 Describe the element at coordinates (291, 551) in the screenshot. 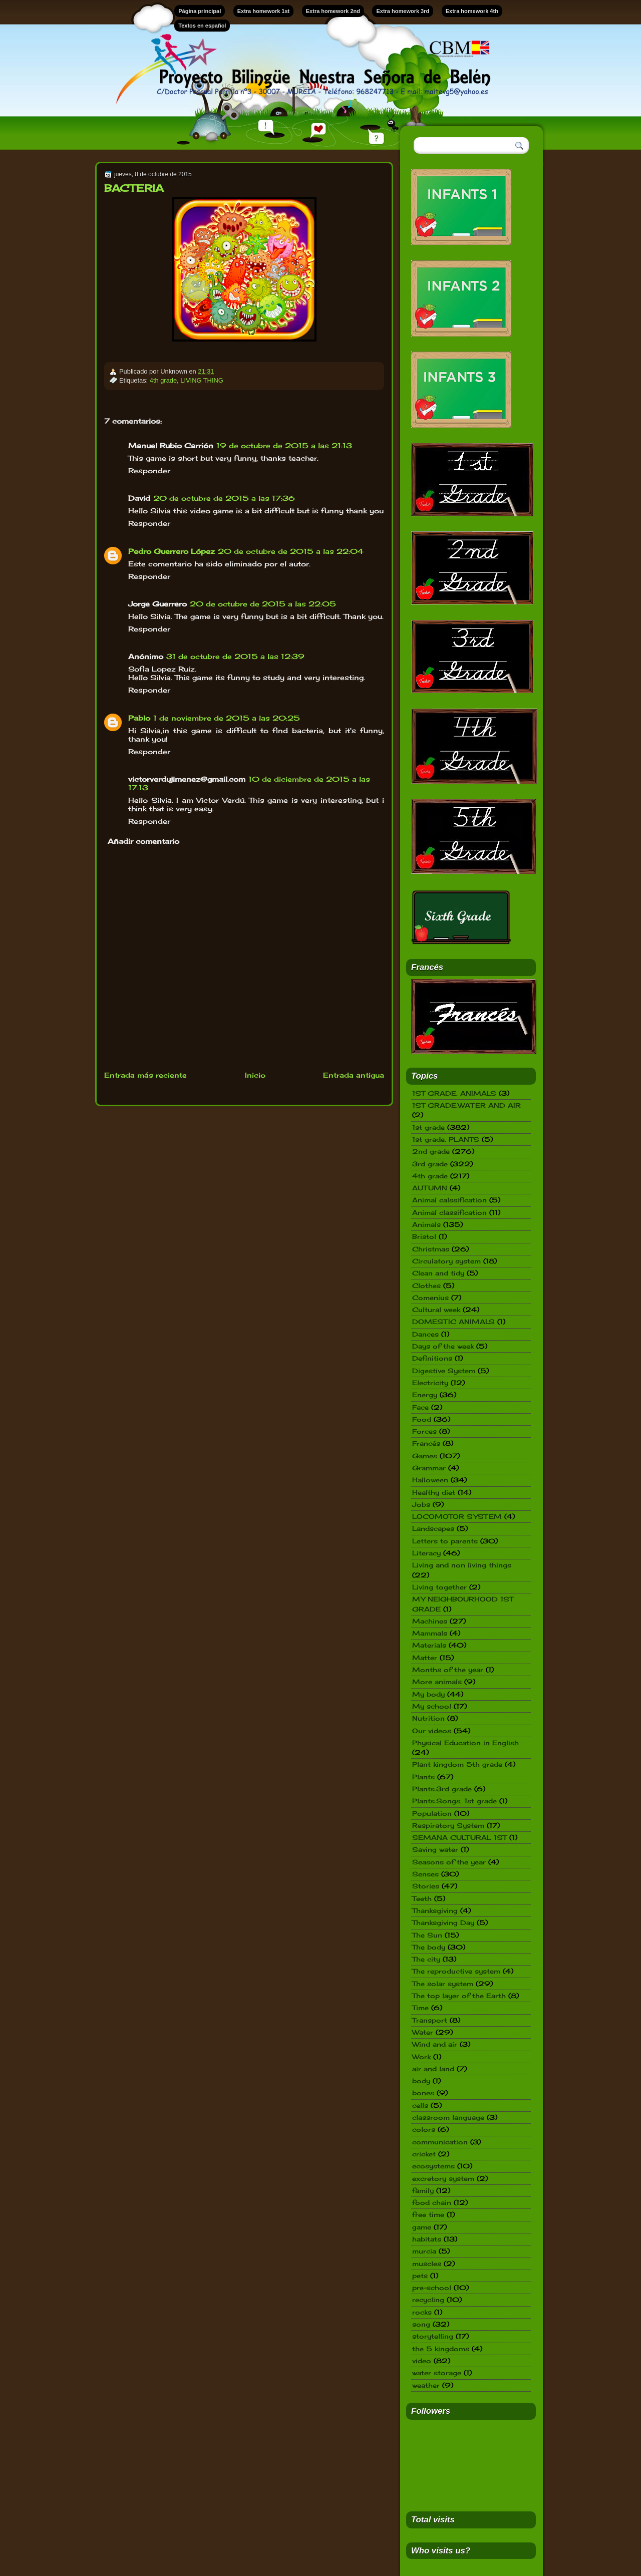

I see `20 de octubre de 2015 a las 22:04` at that location.